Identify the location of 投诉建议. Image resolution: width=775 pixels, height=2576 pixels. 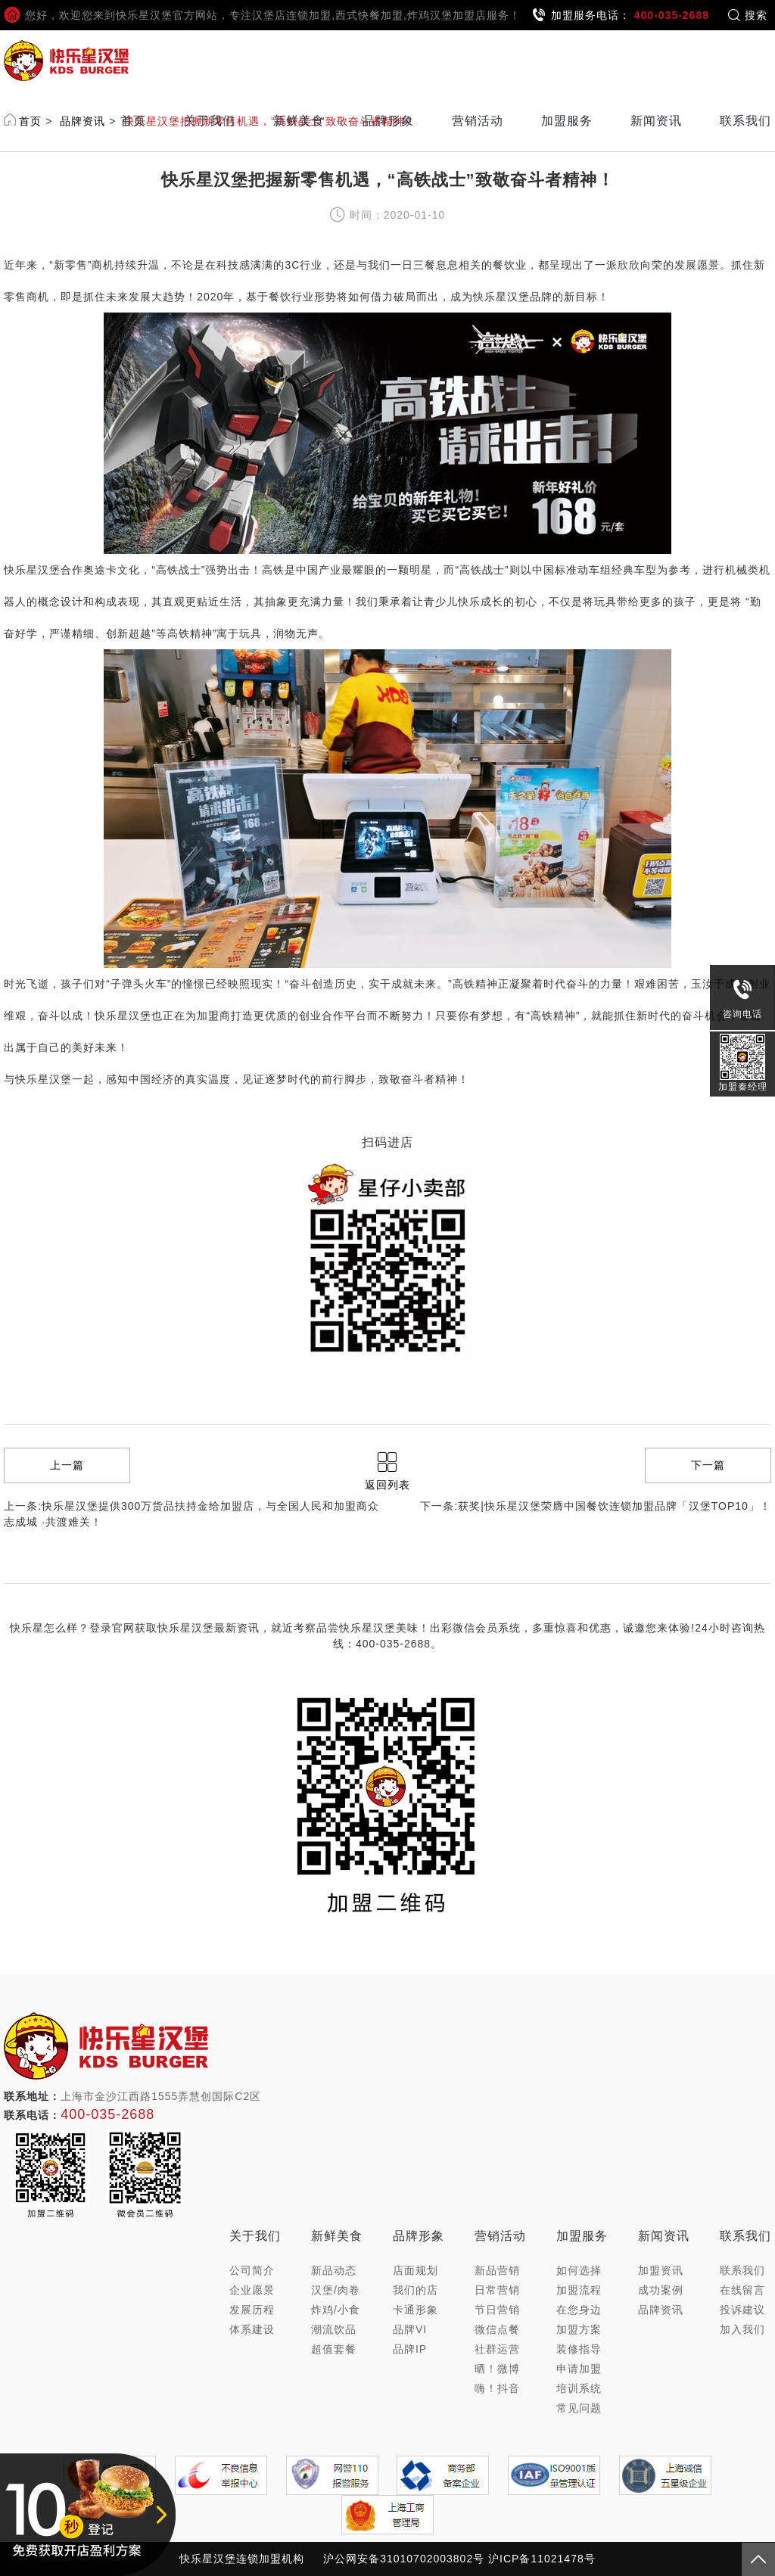
(742, 2310).